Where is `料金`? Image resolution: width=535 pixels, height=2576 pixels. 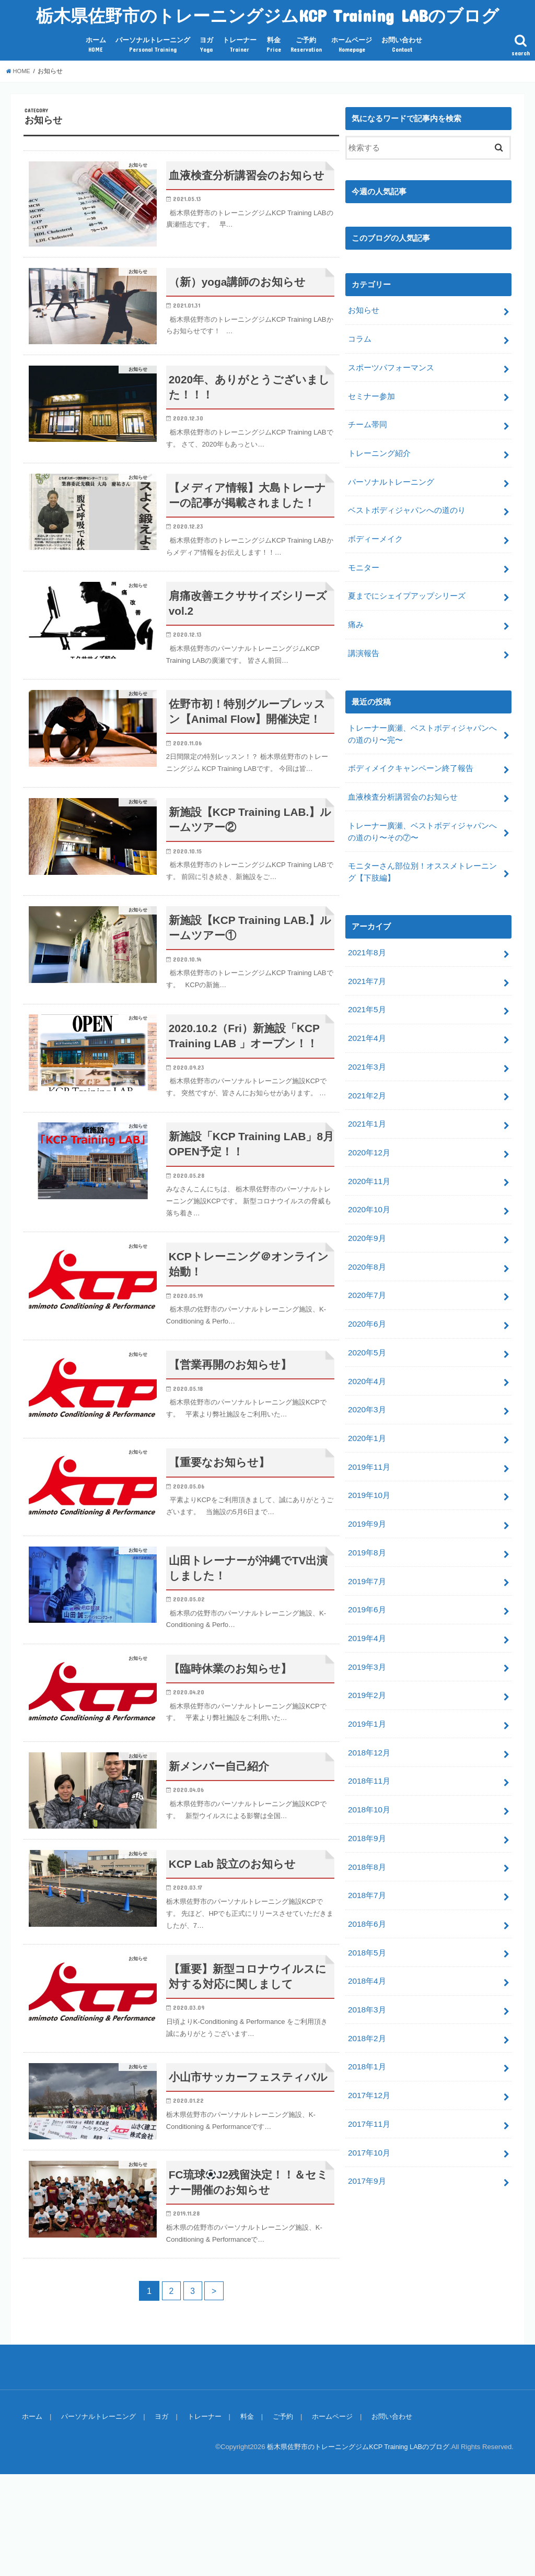
料金 is located at coordinates (273, 45).